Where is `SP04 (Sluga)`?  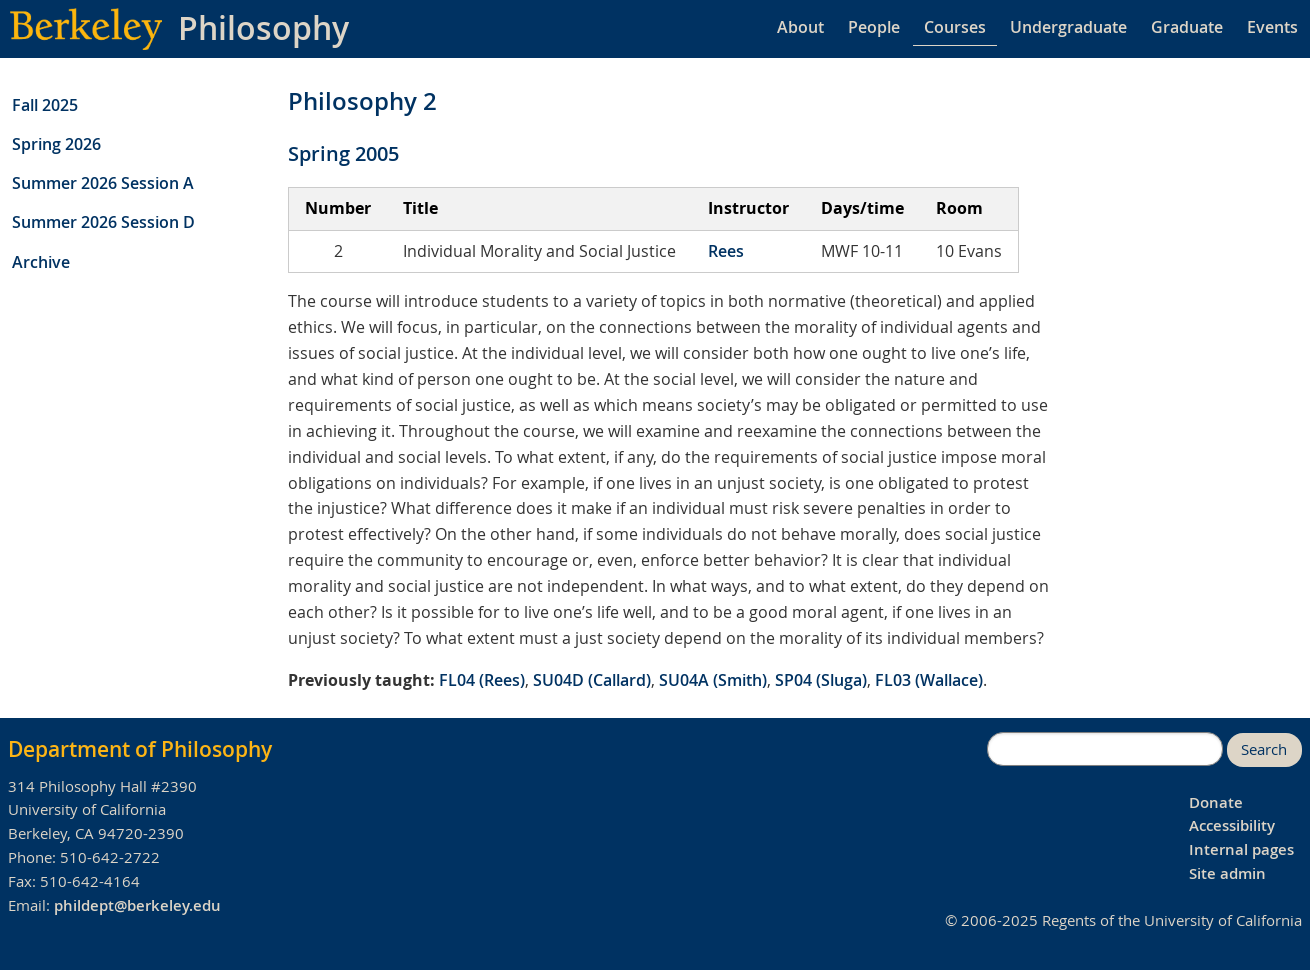 SP04 (Sluga) is located at coordinates (821, 680).